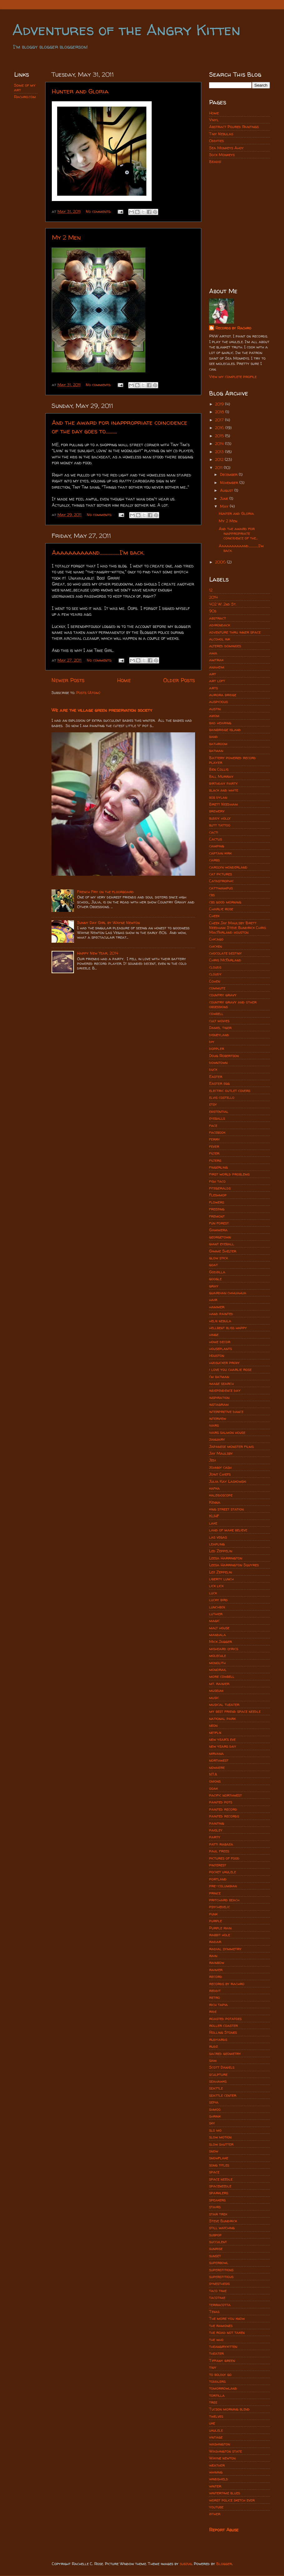  What do you see at coordinates (215, 974) in the screenshot?
I see `cloudy` at bounding box center [215, 974].